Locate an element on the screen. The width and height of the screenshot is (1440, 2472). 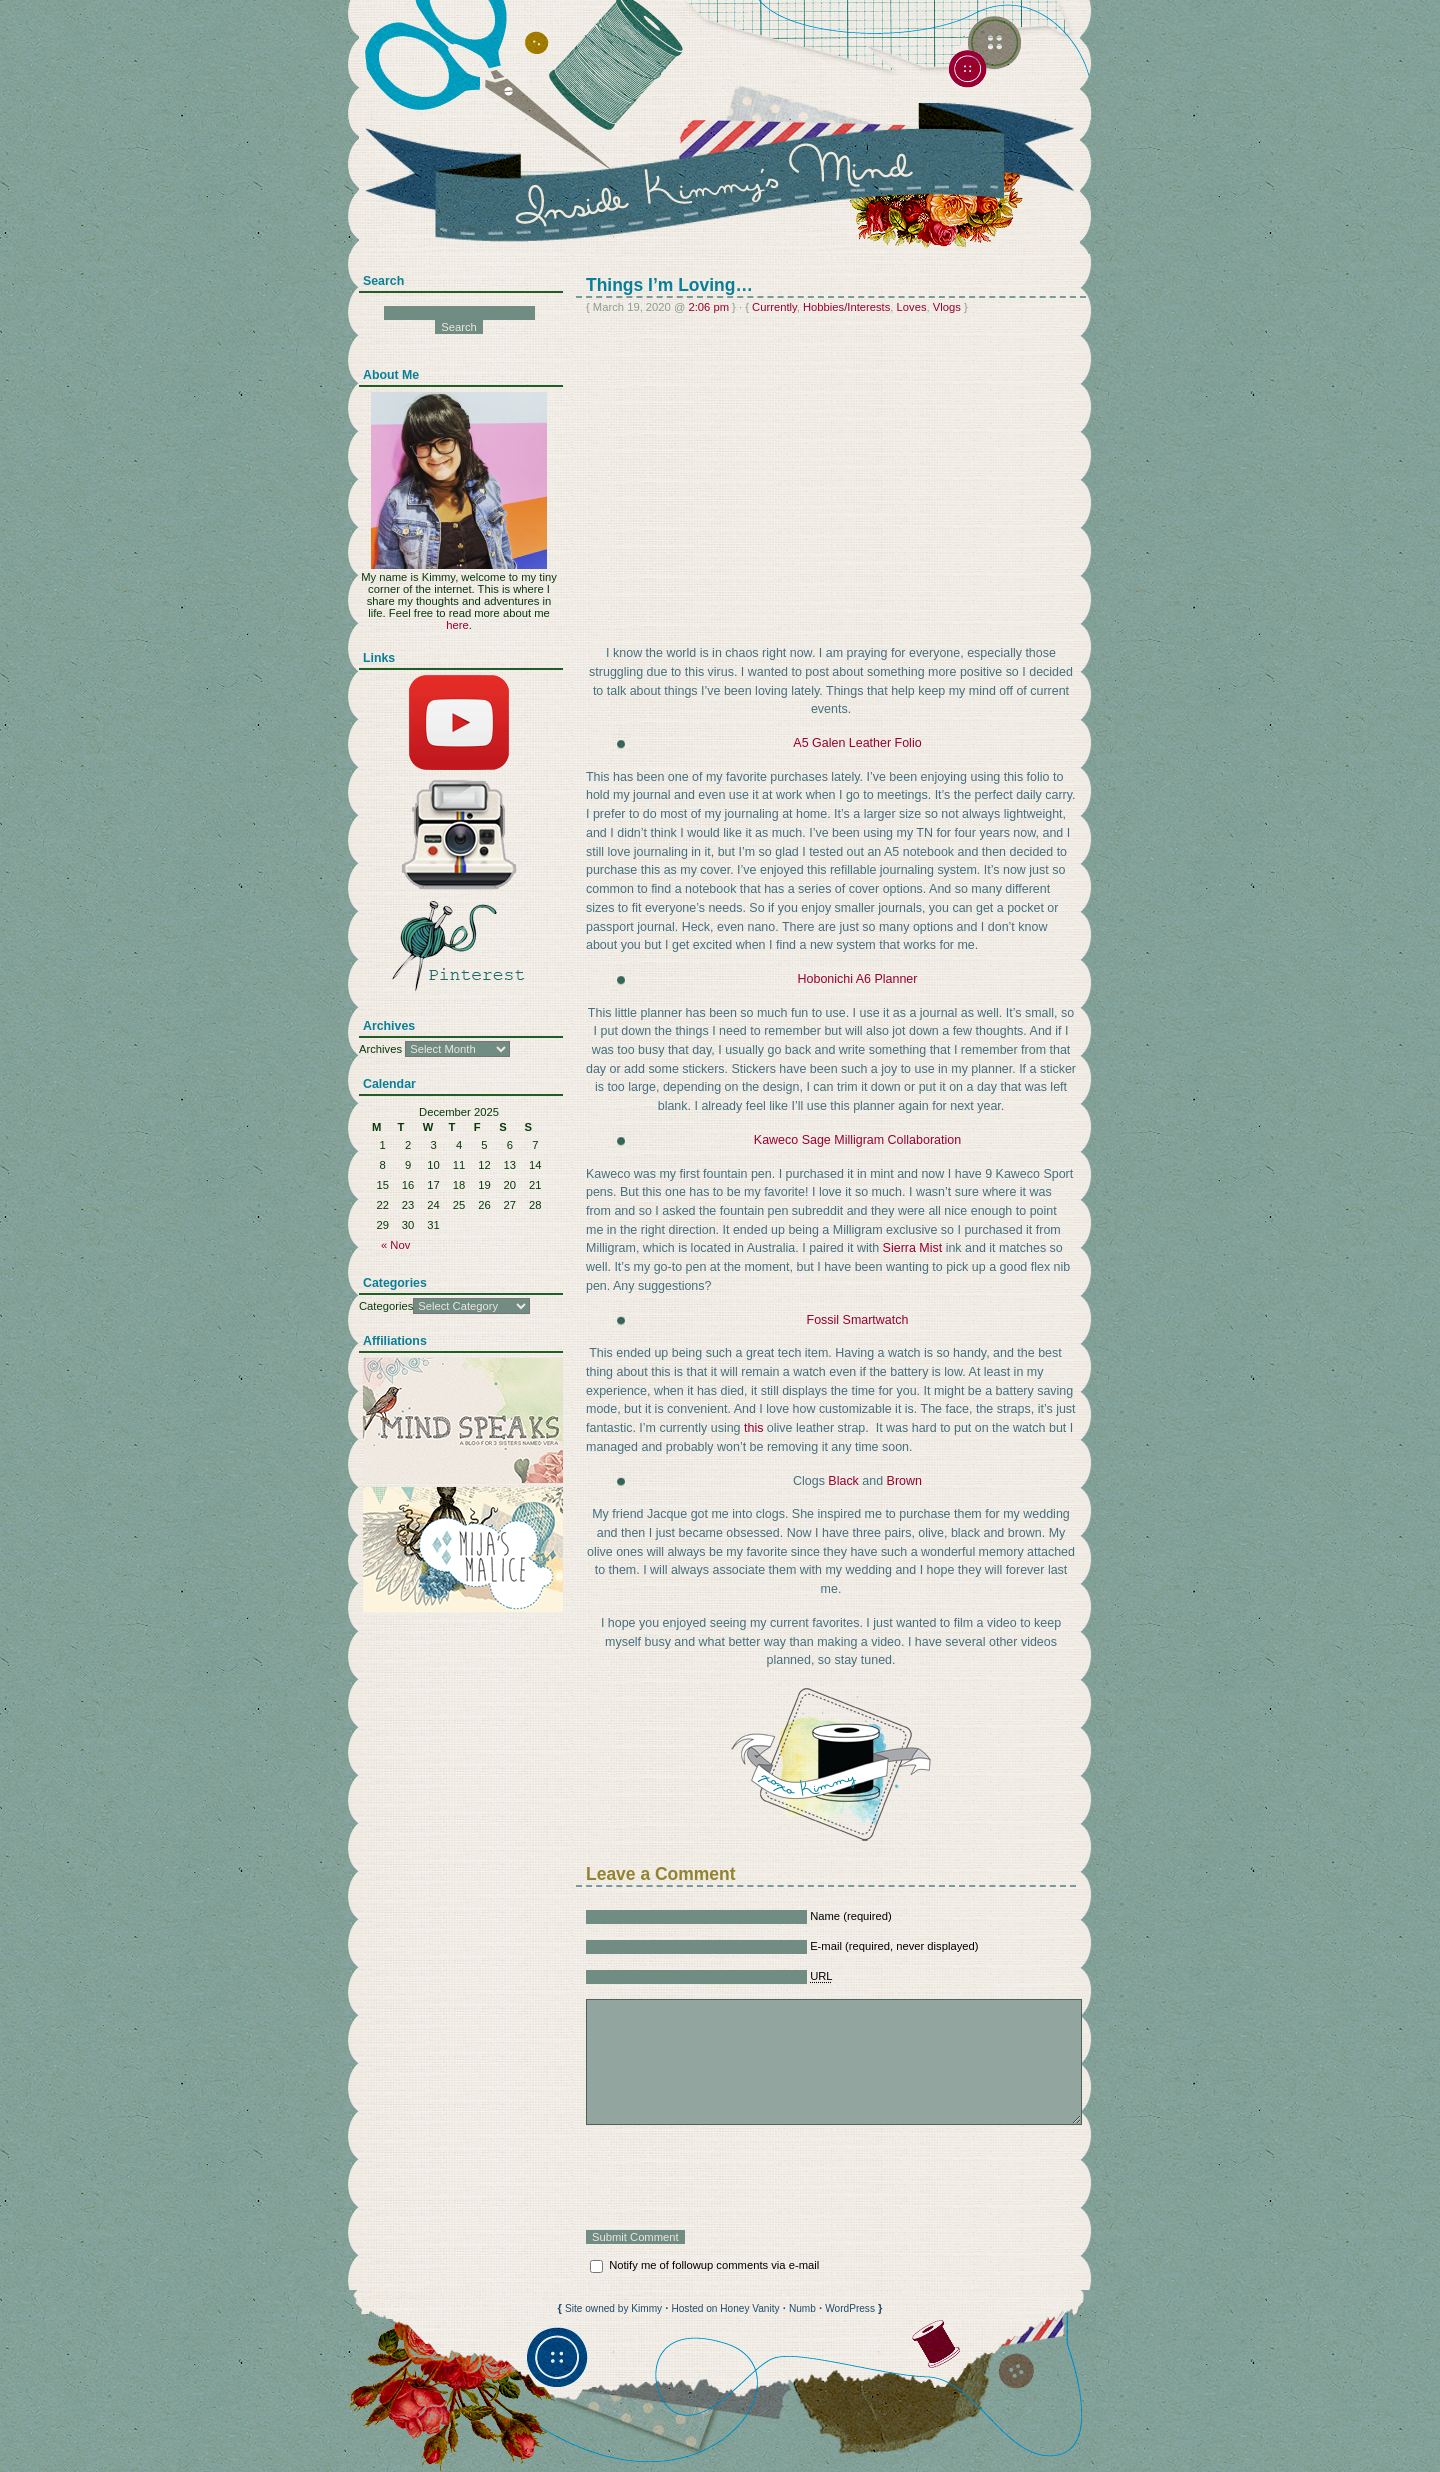
Hobbies/Interests is located at coordinates (846, 307).